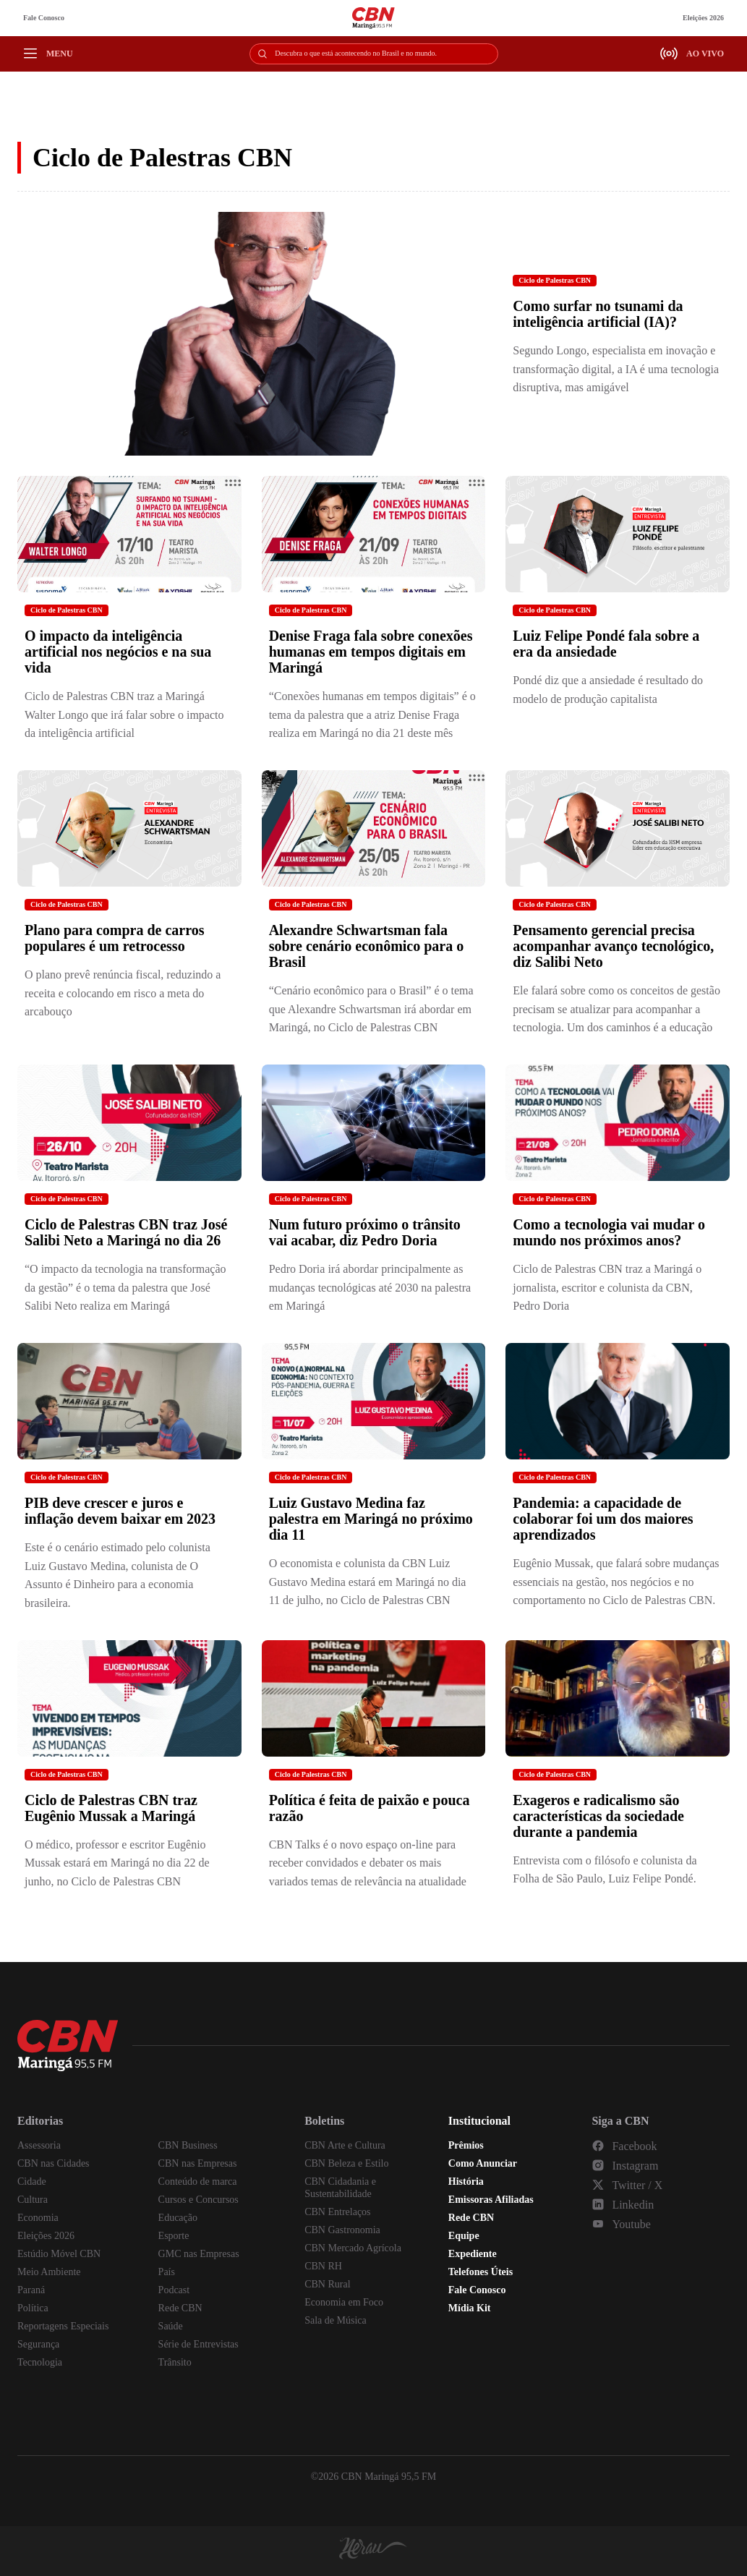  Describe the element at coordinates (335, 2320) in the screenshot. I see `Sala de Música` at that location.